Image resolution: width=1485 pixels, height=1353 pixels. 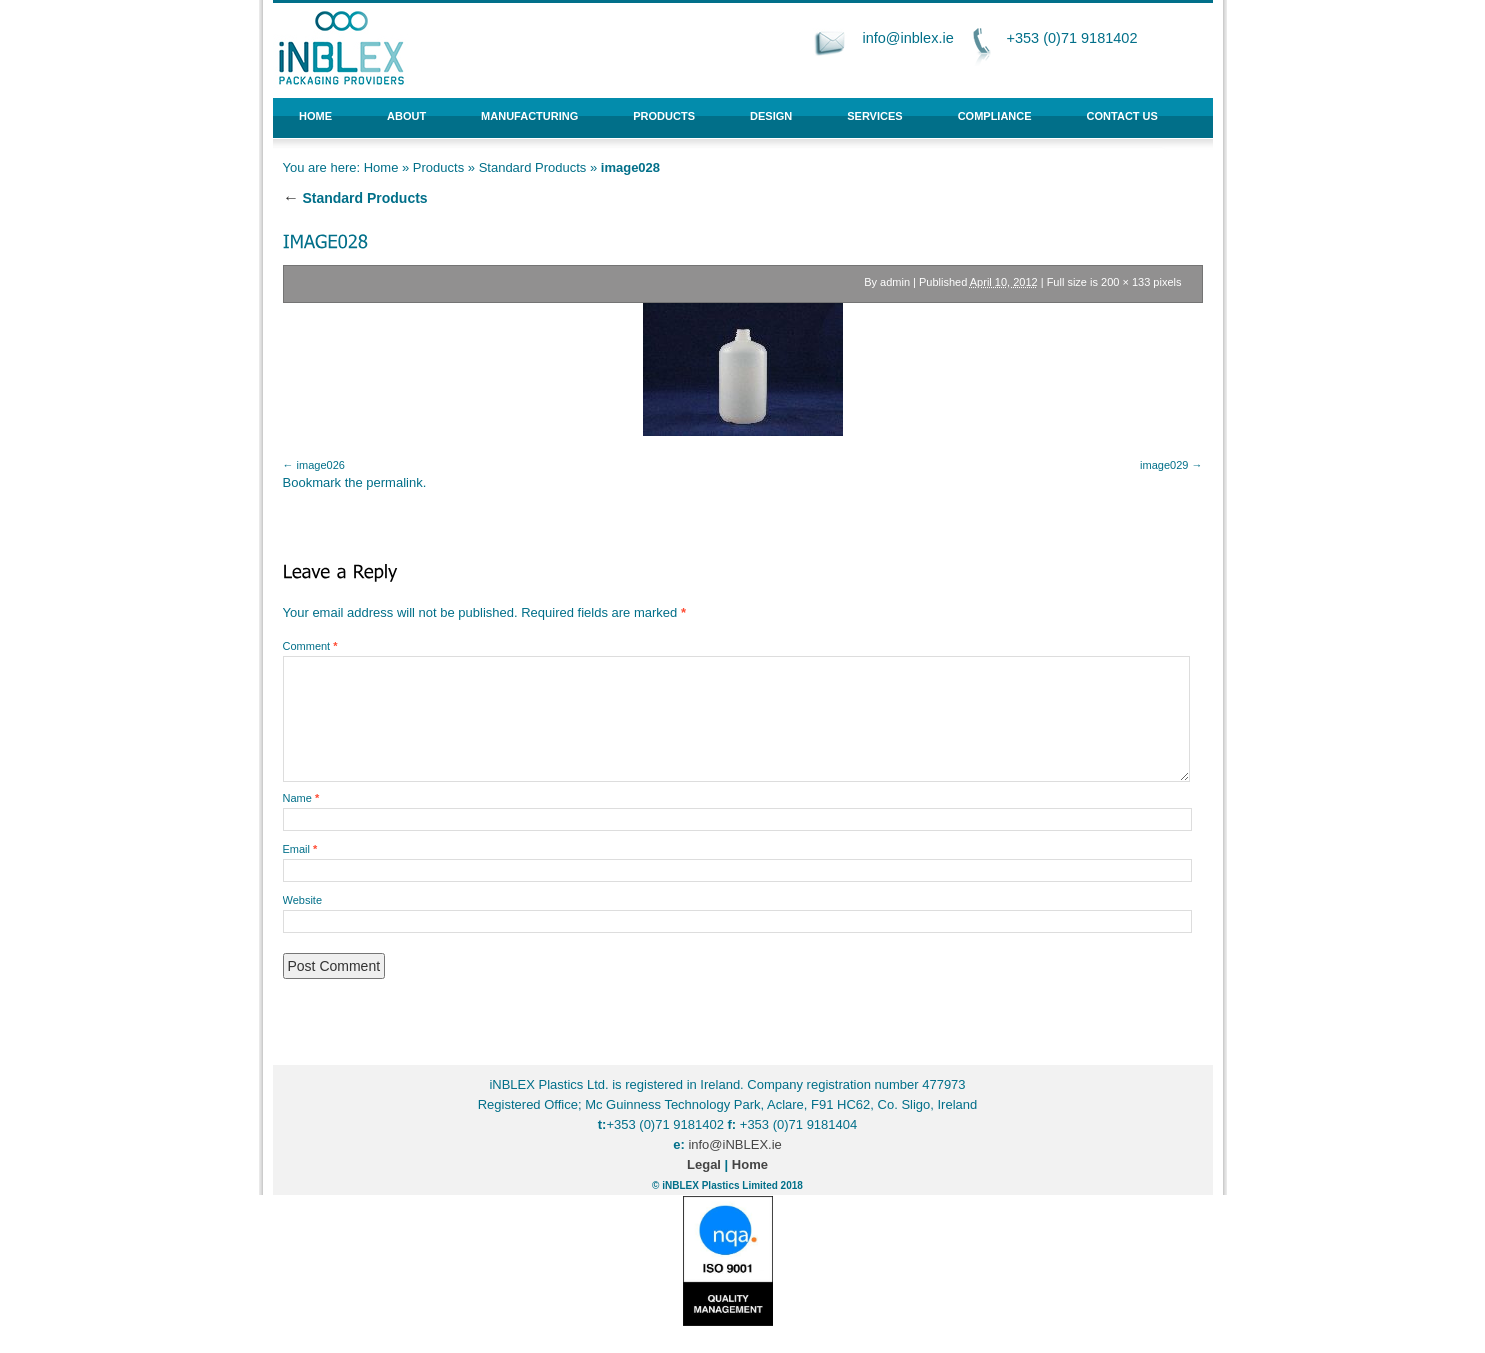 I want to click on info@iNBLEX.ie, so click(x=734, y=1144).